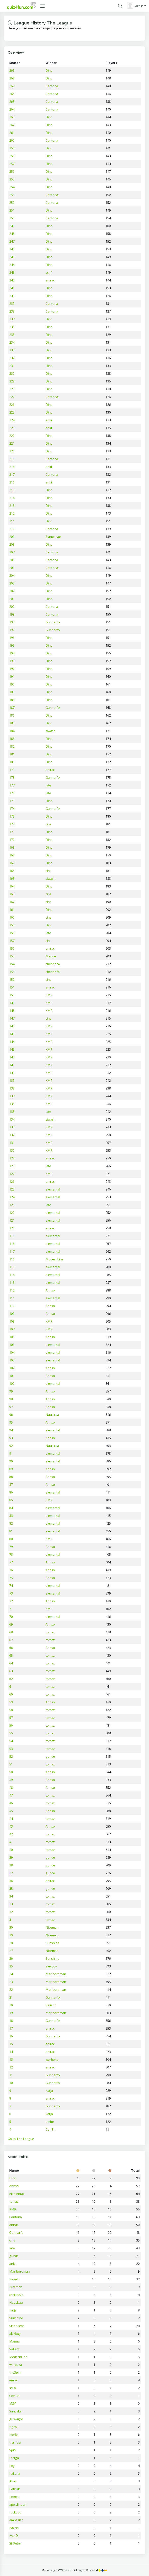  What do you see at coordinates (11, 1593) in the screenshot?
I see `73` at bounding box center [11, 1593].